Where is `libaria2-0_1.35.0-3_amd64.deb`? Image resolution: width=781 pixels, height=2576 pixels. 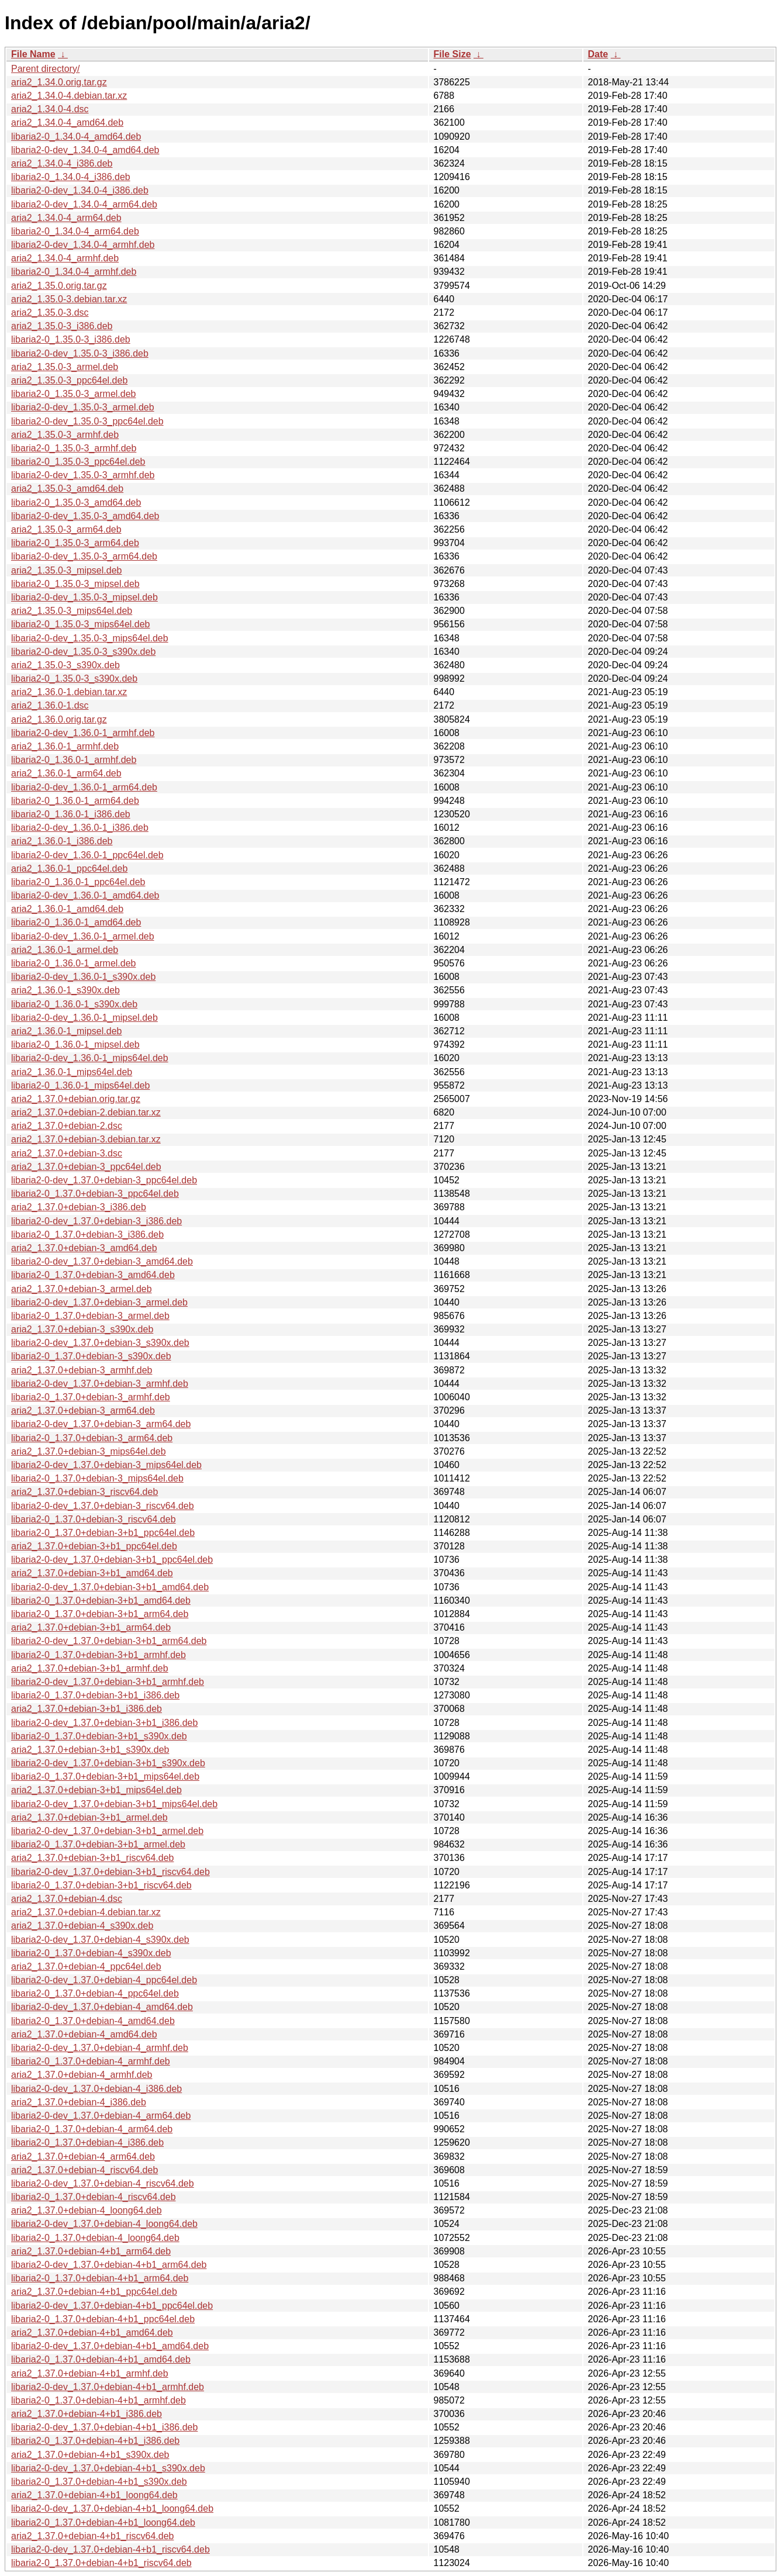 libaria2-0_1.35.0-3_amd64.deb is located at coordinates (76, 502).